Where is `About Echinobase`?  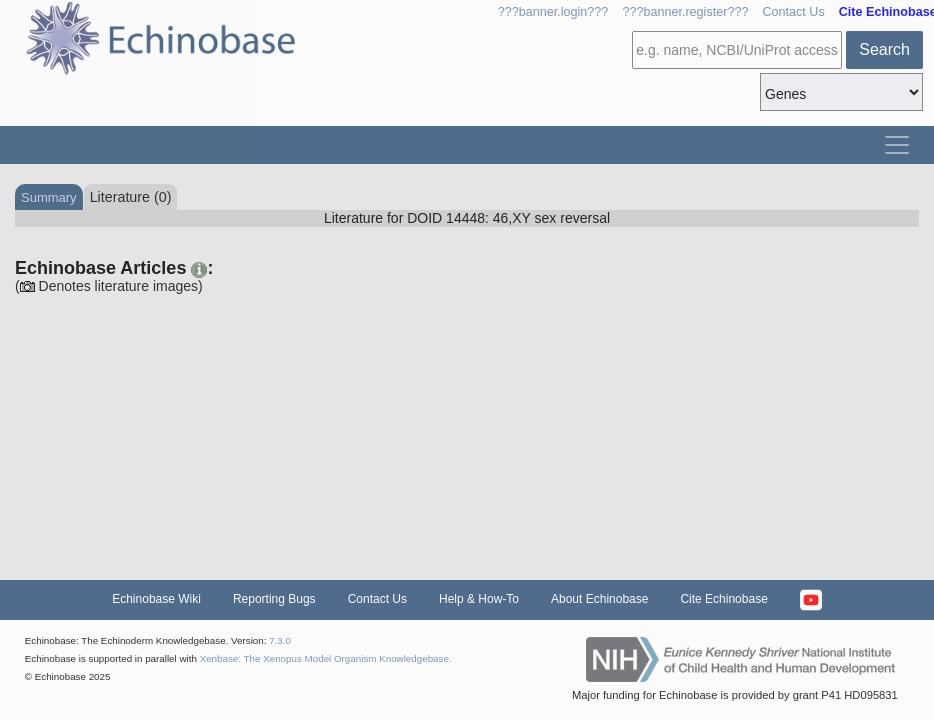 About Echinobase is located at coordinates (599, 599).